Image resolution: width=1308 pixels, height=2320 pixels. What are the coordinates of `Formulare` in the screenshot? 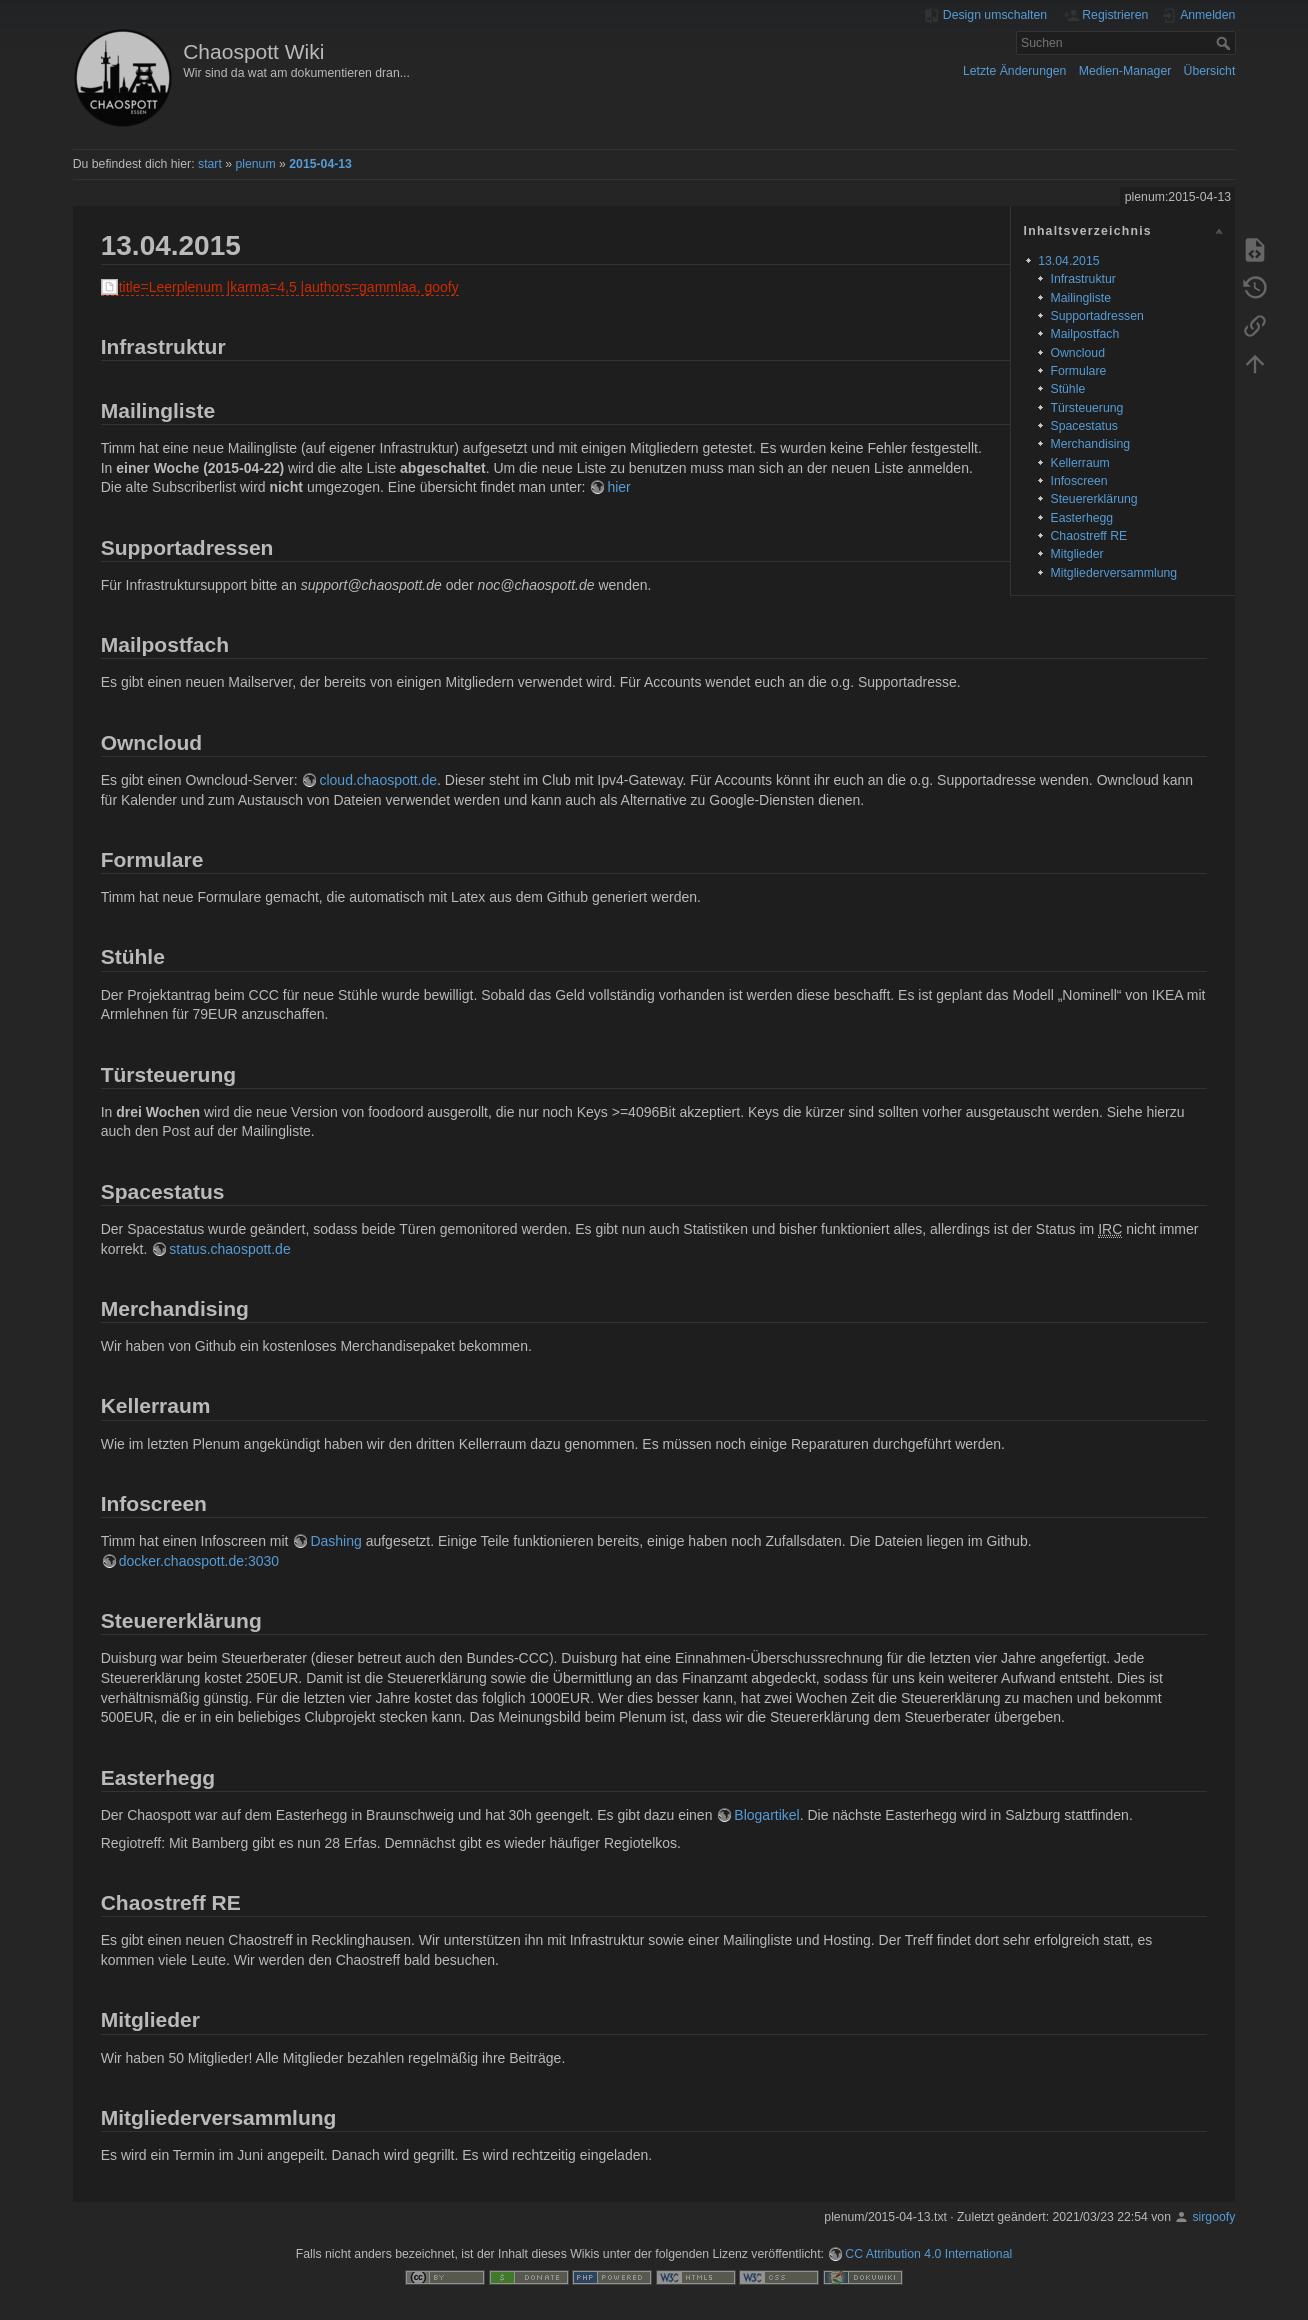 It's located at (1078, 371).